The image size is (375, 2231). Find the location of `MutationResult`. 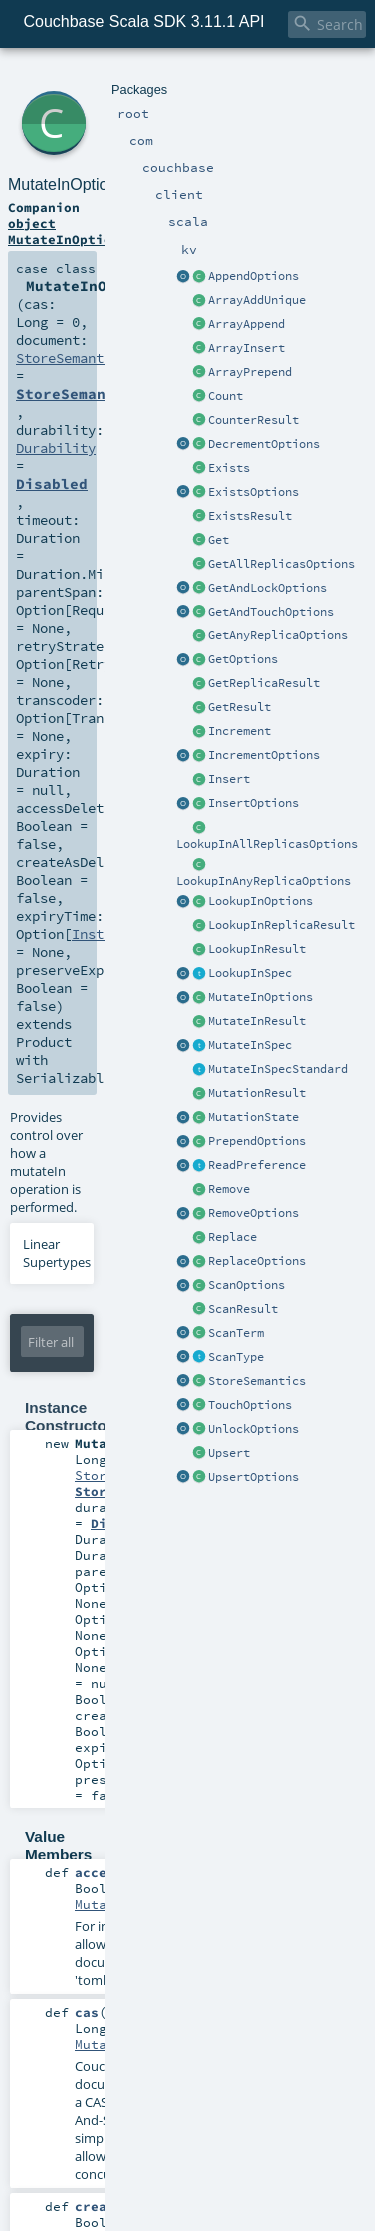

MutationResult is located at coordinates (257, 1093).